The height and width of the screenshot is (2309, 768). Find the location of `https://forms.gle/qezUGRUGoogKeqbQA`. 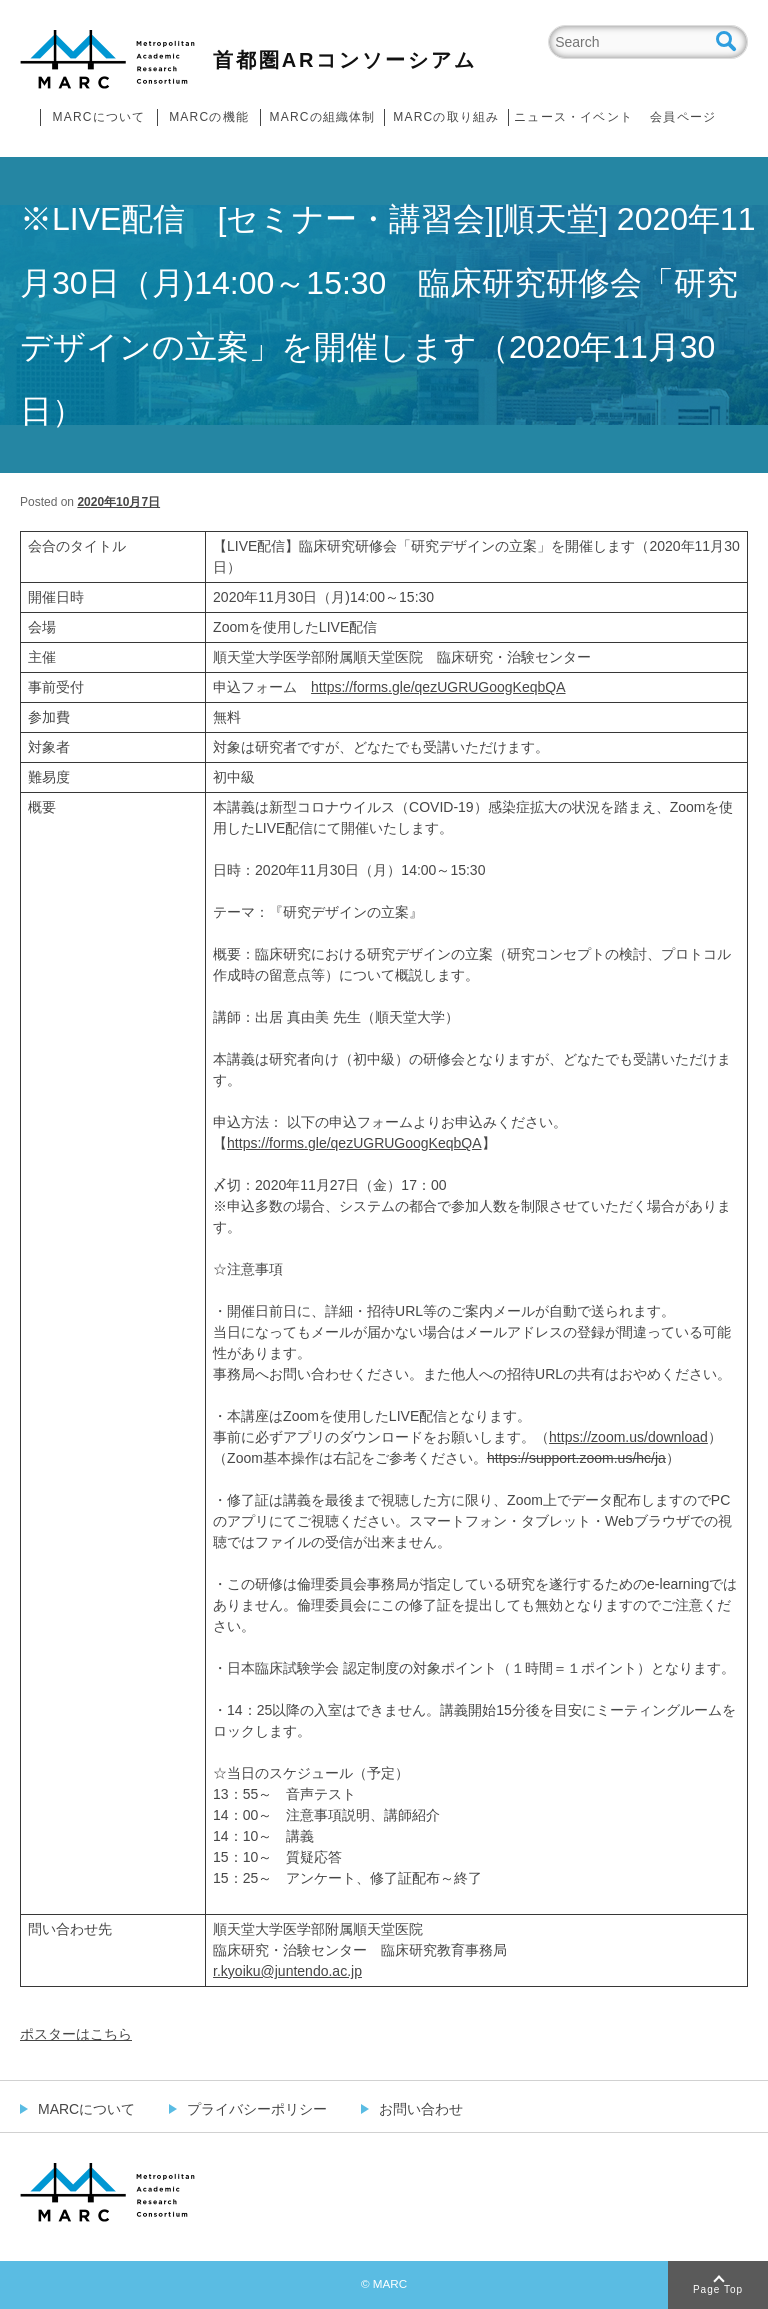

https://forms.gle/qezUGRUGoogKeqbQA is located at coordinates (438, 687).